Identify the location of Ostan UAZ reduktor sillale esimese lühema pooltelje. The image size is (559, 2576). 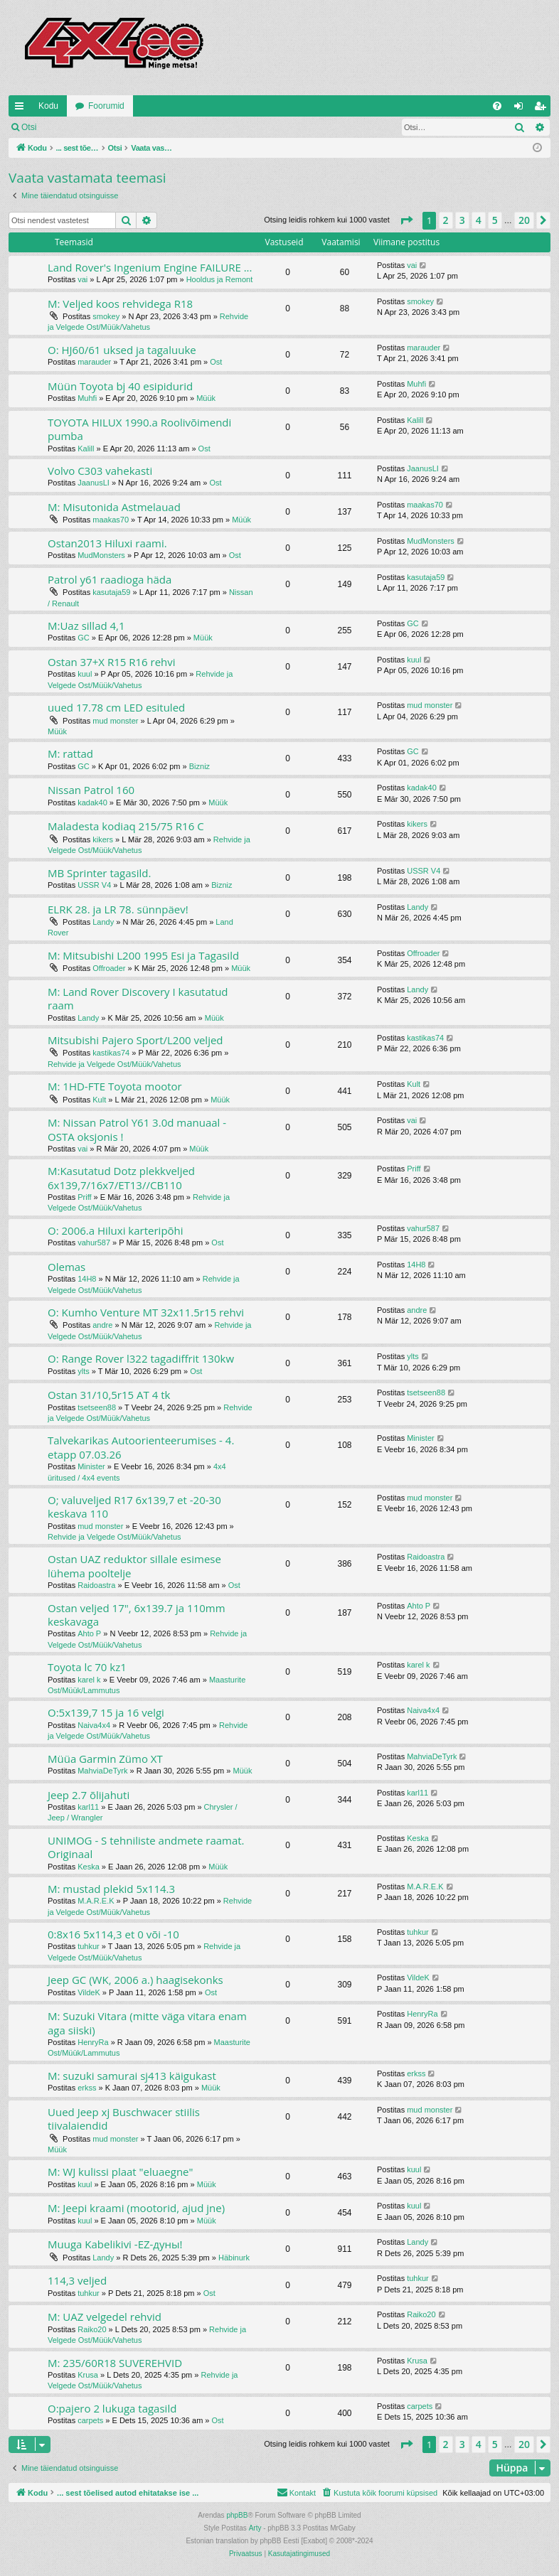
(134, 1565).